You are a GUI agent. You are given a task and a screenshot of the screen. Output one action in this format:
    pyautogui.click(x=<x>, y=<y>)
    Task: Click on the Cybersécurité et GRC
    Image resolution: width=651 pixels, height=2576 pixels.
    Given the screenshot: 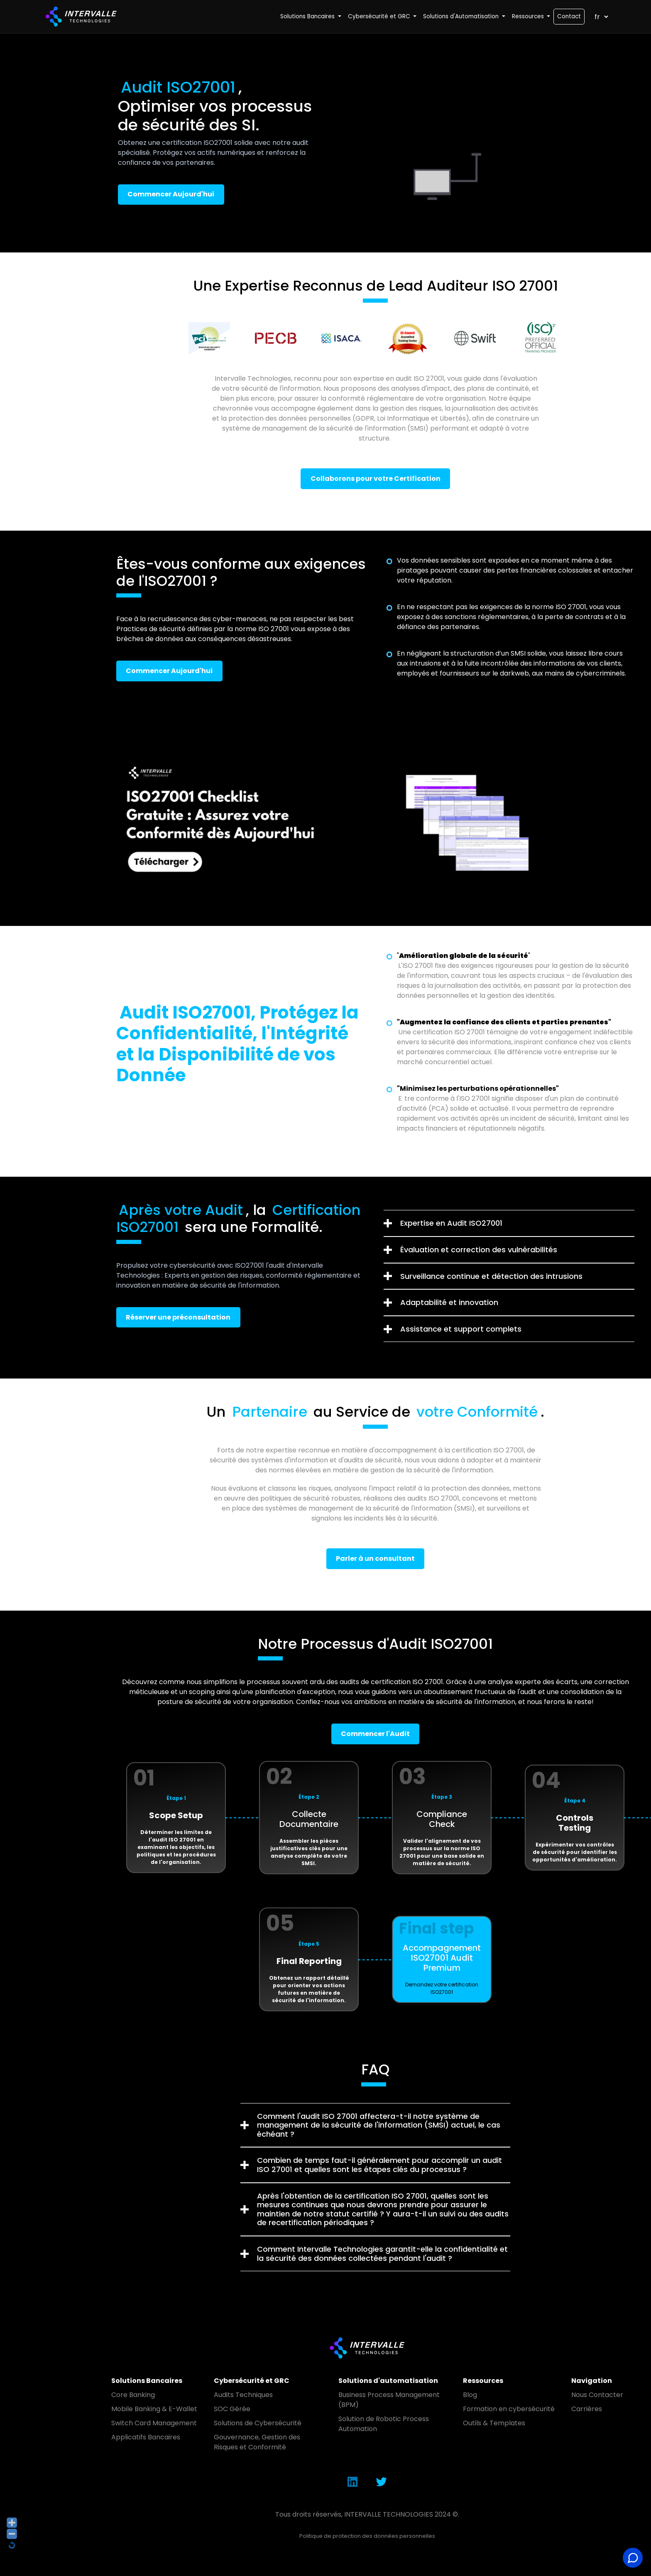 What is the action you would take?
    pyautogui.click(x=251, y=2380)
    